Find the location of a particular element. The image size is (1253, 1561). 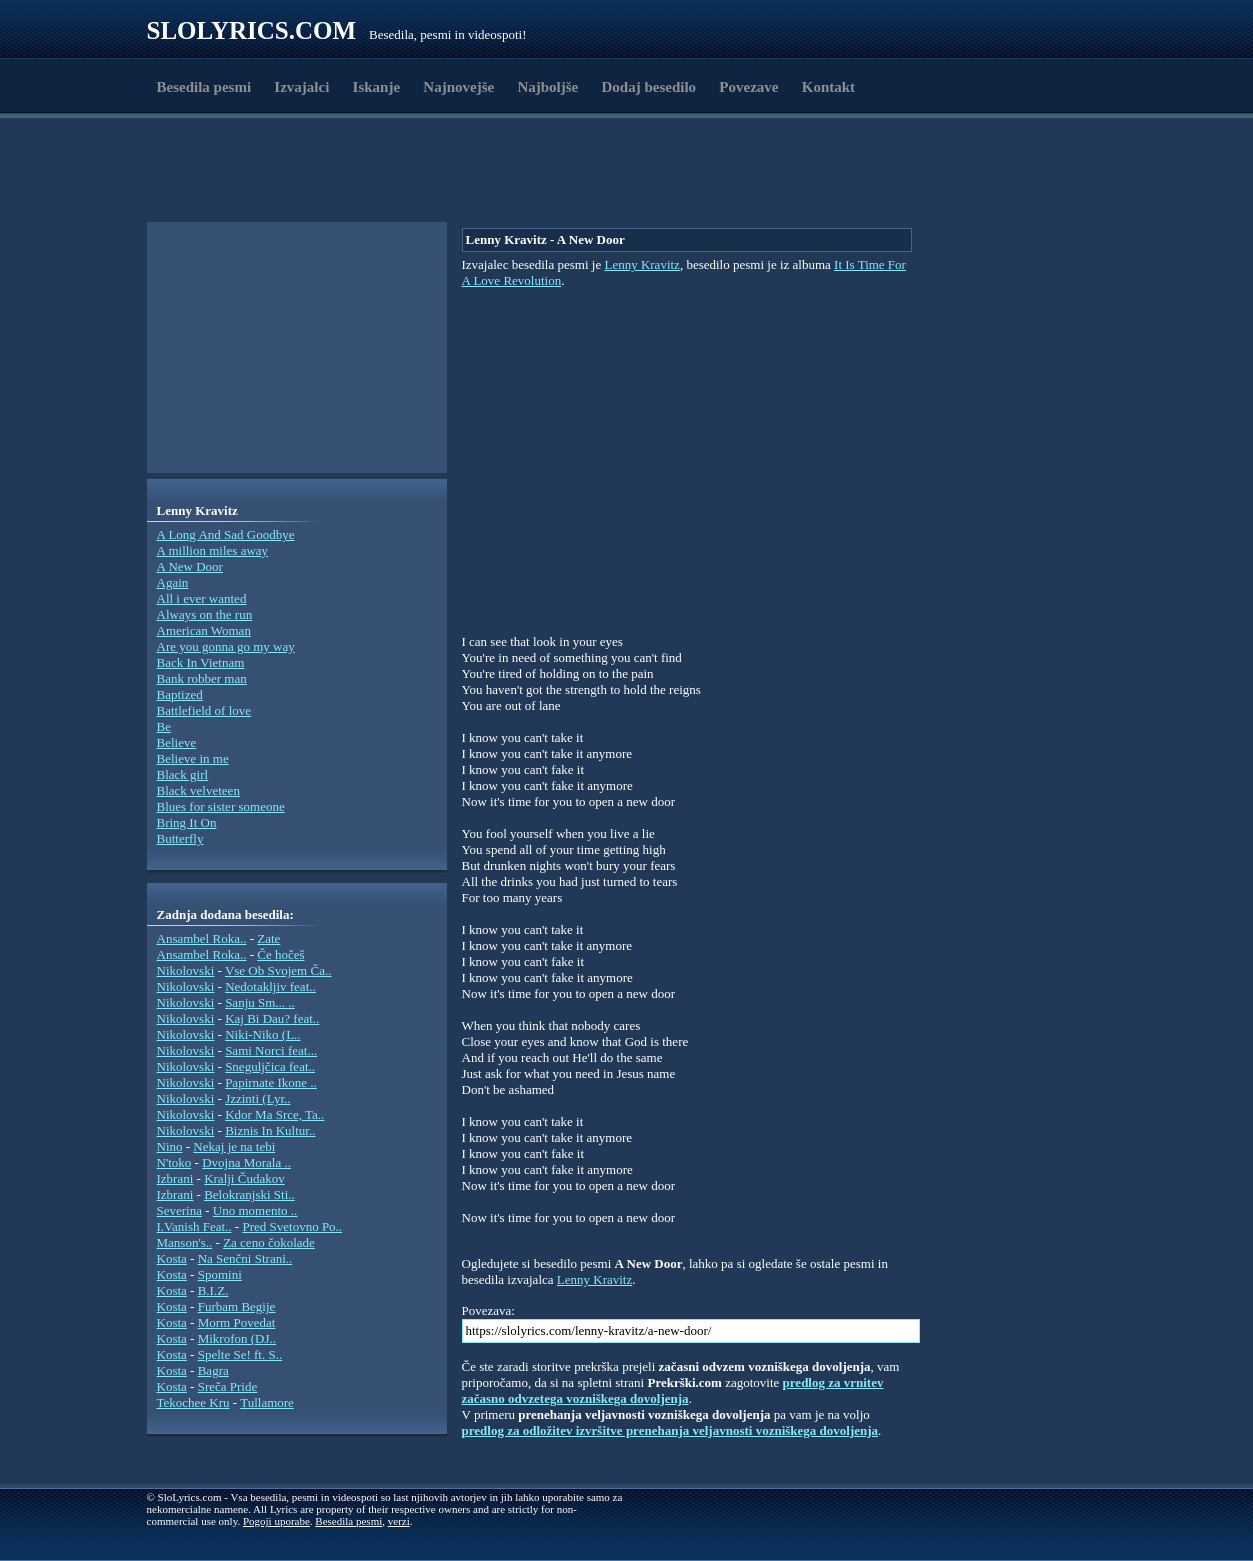

Spomini is located at coordinates (220, 1274).